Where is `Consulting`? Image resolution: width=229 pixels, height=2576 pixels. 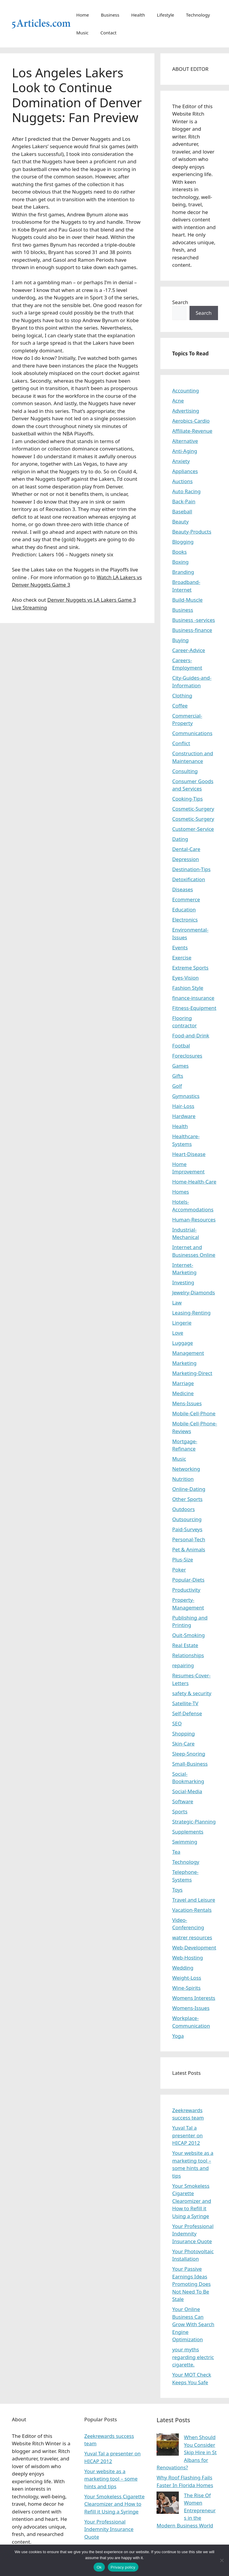
Consulting is located at coordinates (185, 771).